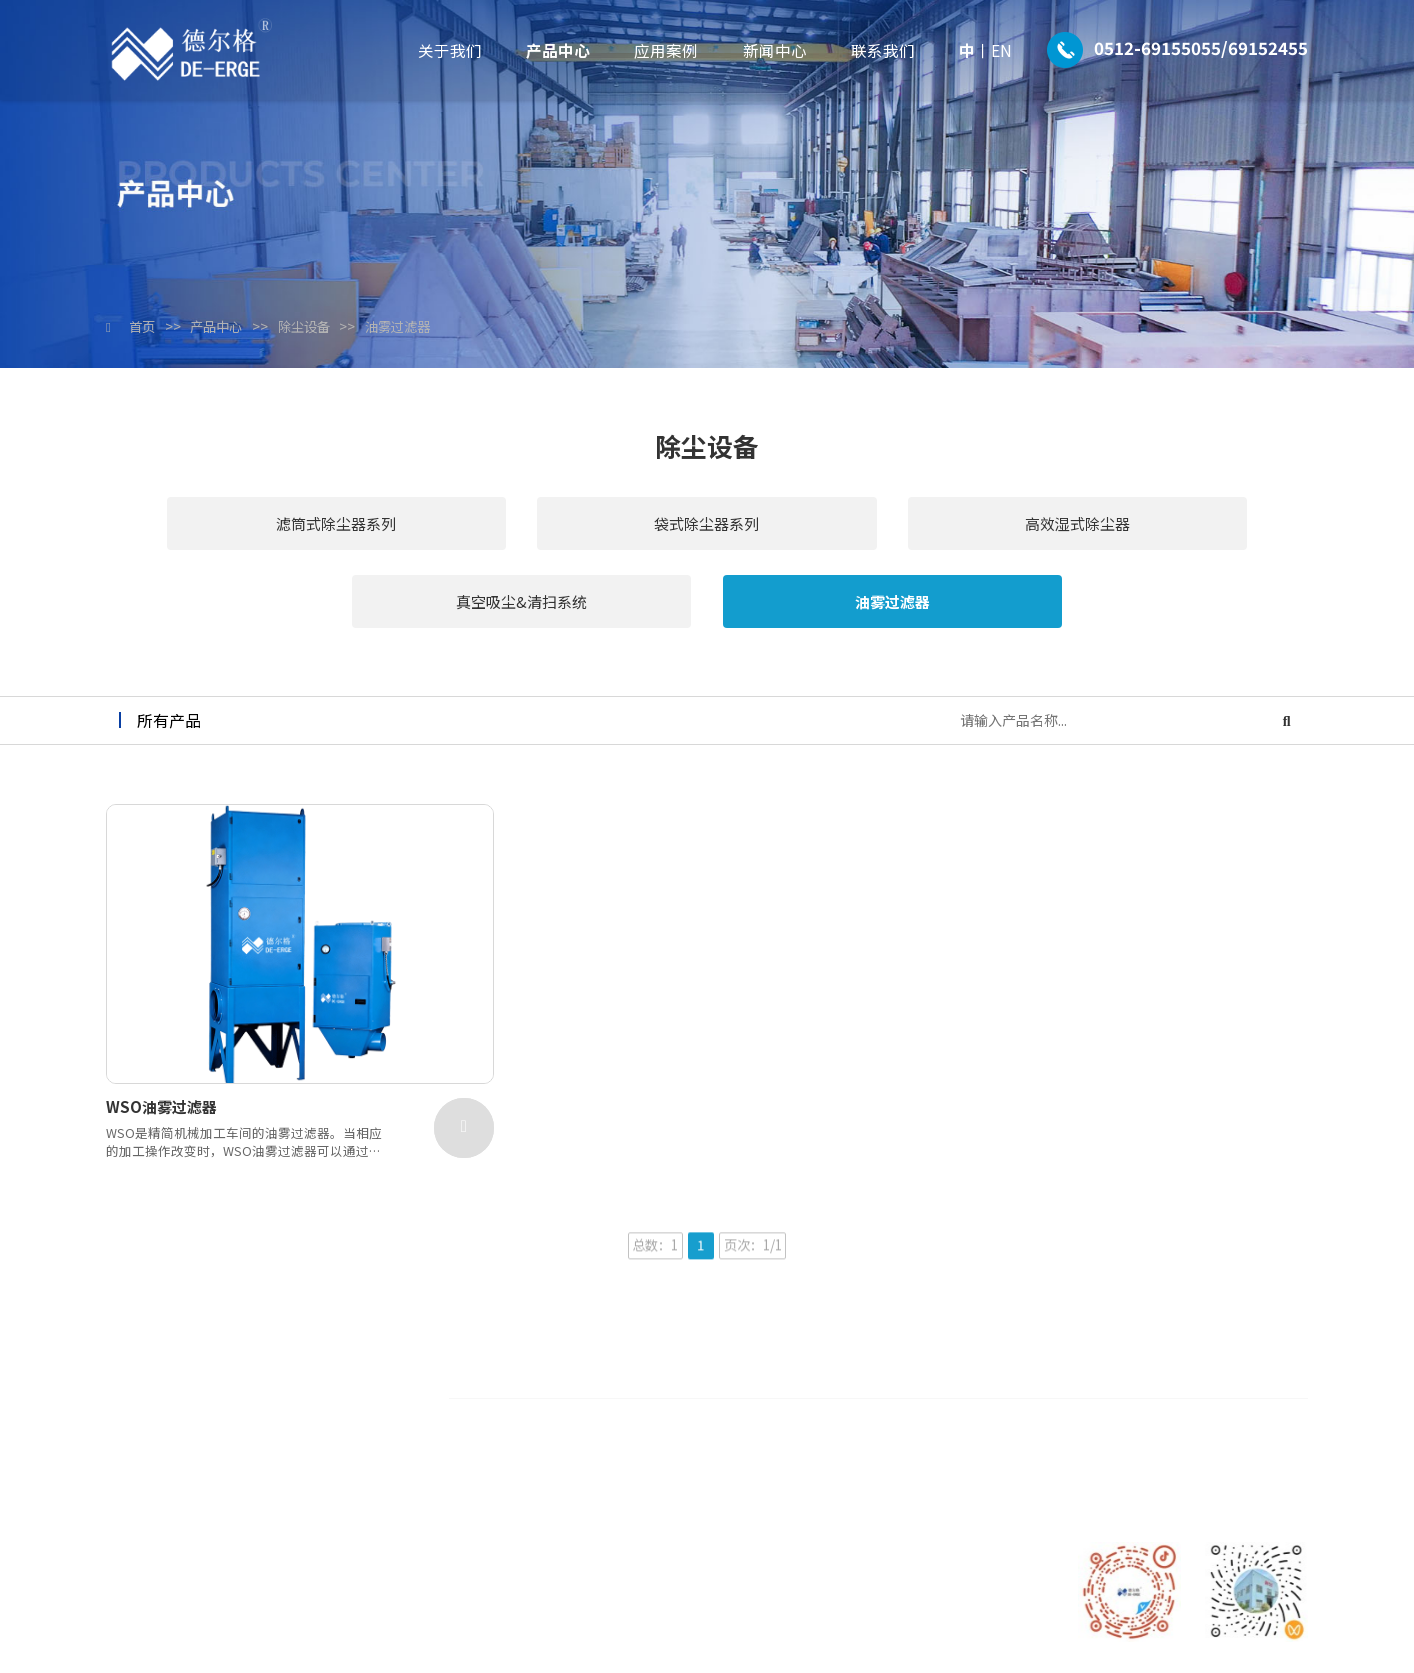 The image size is (1414, 1673). What do you see at coordinates (484, 530) in the screenshot?
I see `袋式除尘器系列` at bounding box center [484, 530].